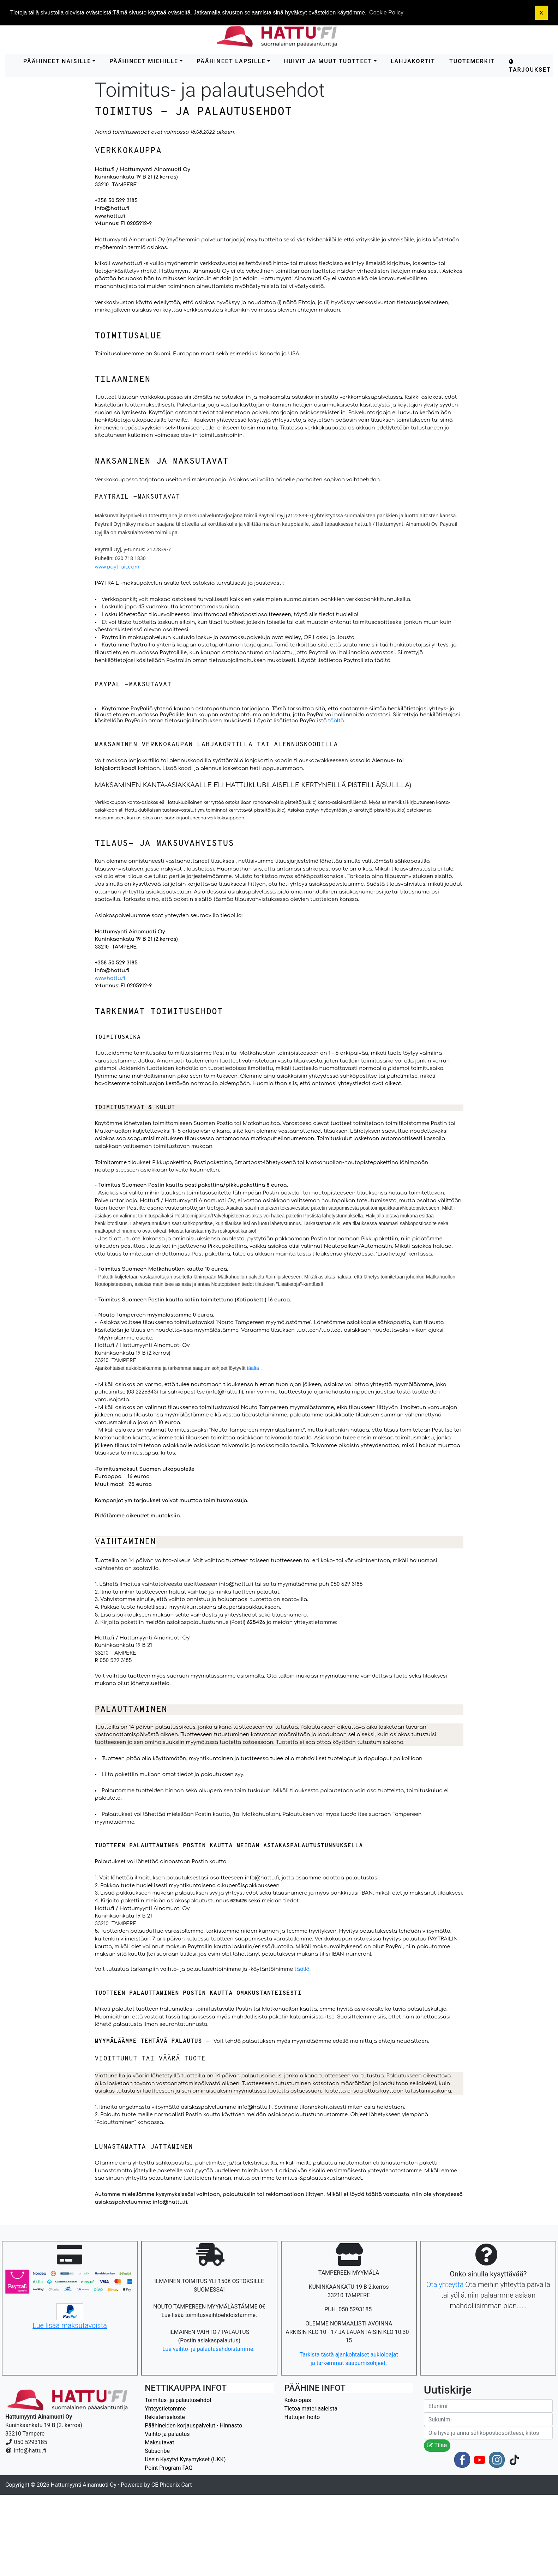 The image size is (558, 2576). I want to click on Maksutavat, so click(159, 2442).